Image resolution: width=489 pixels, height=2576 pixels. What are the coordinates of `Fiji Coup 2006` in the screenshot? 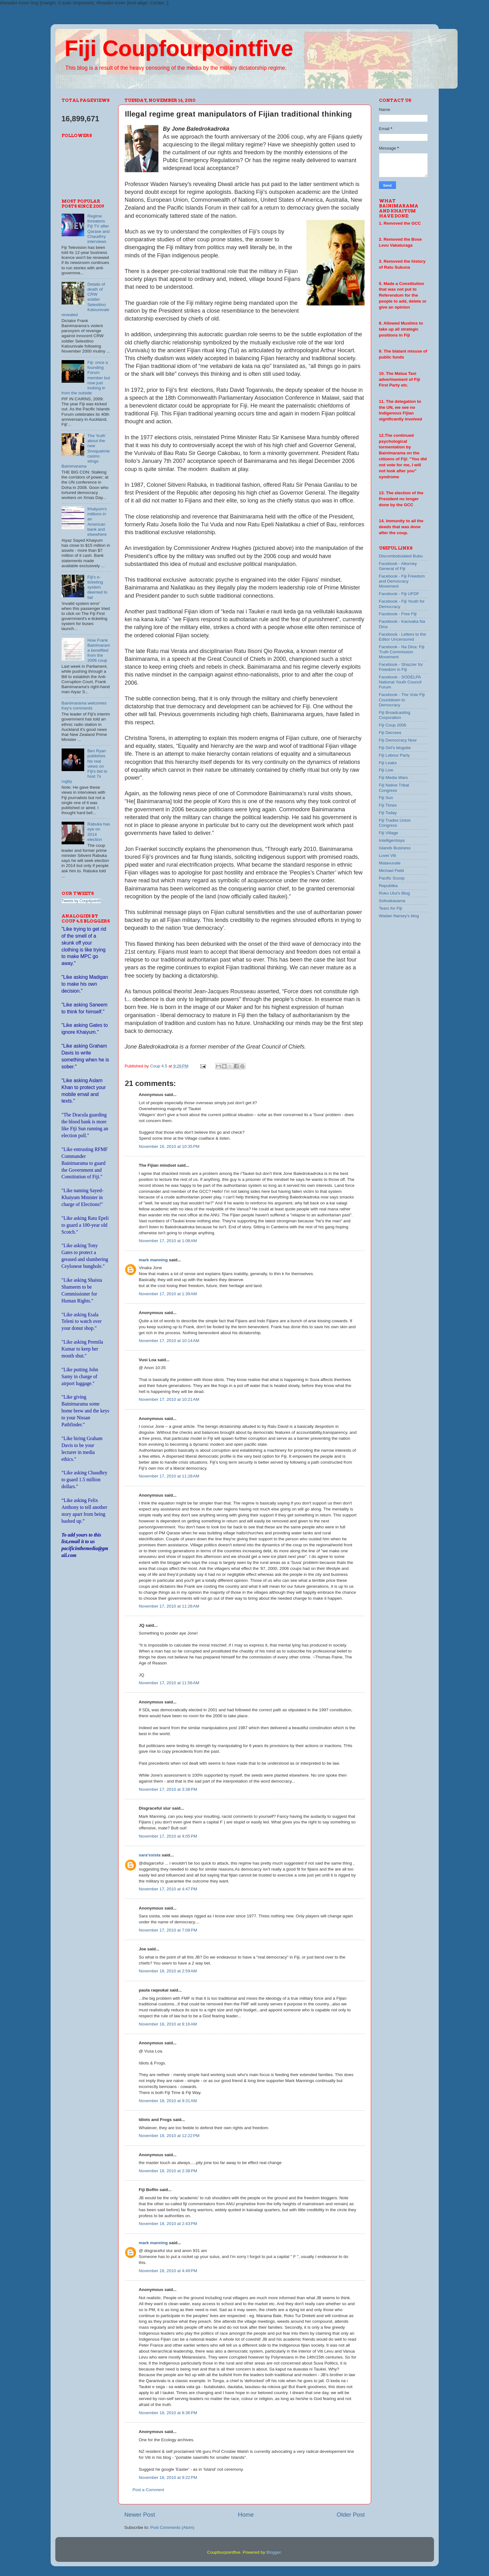 It's located at (392, 725).